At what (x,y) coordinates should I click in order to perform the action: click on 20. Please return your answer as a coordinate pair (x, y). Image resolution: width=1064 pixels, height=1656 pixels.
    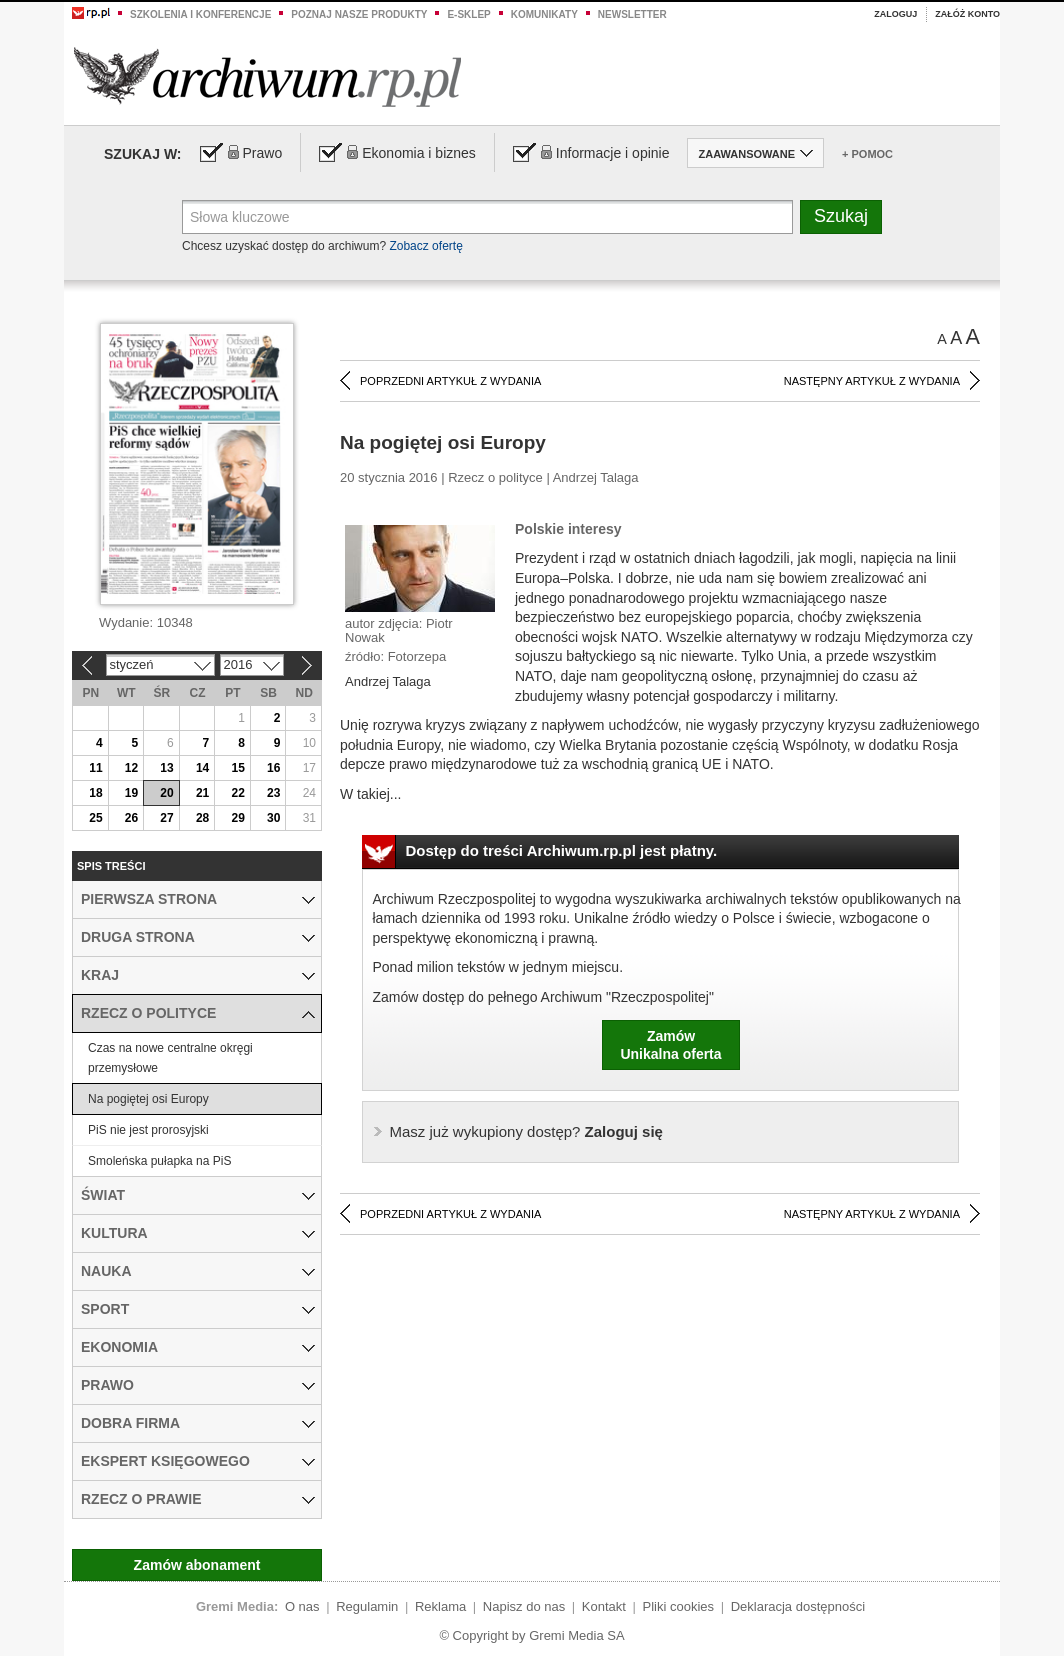
    Looking at the image, I should click on (166, 793).